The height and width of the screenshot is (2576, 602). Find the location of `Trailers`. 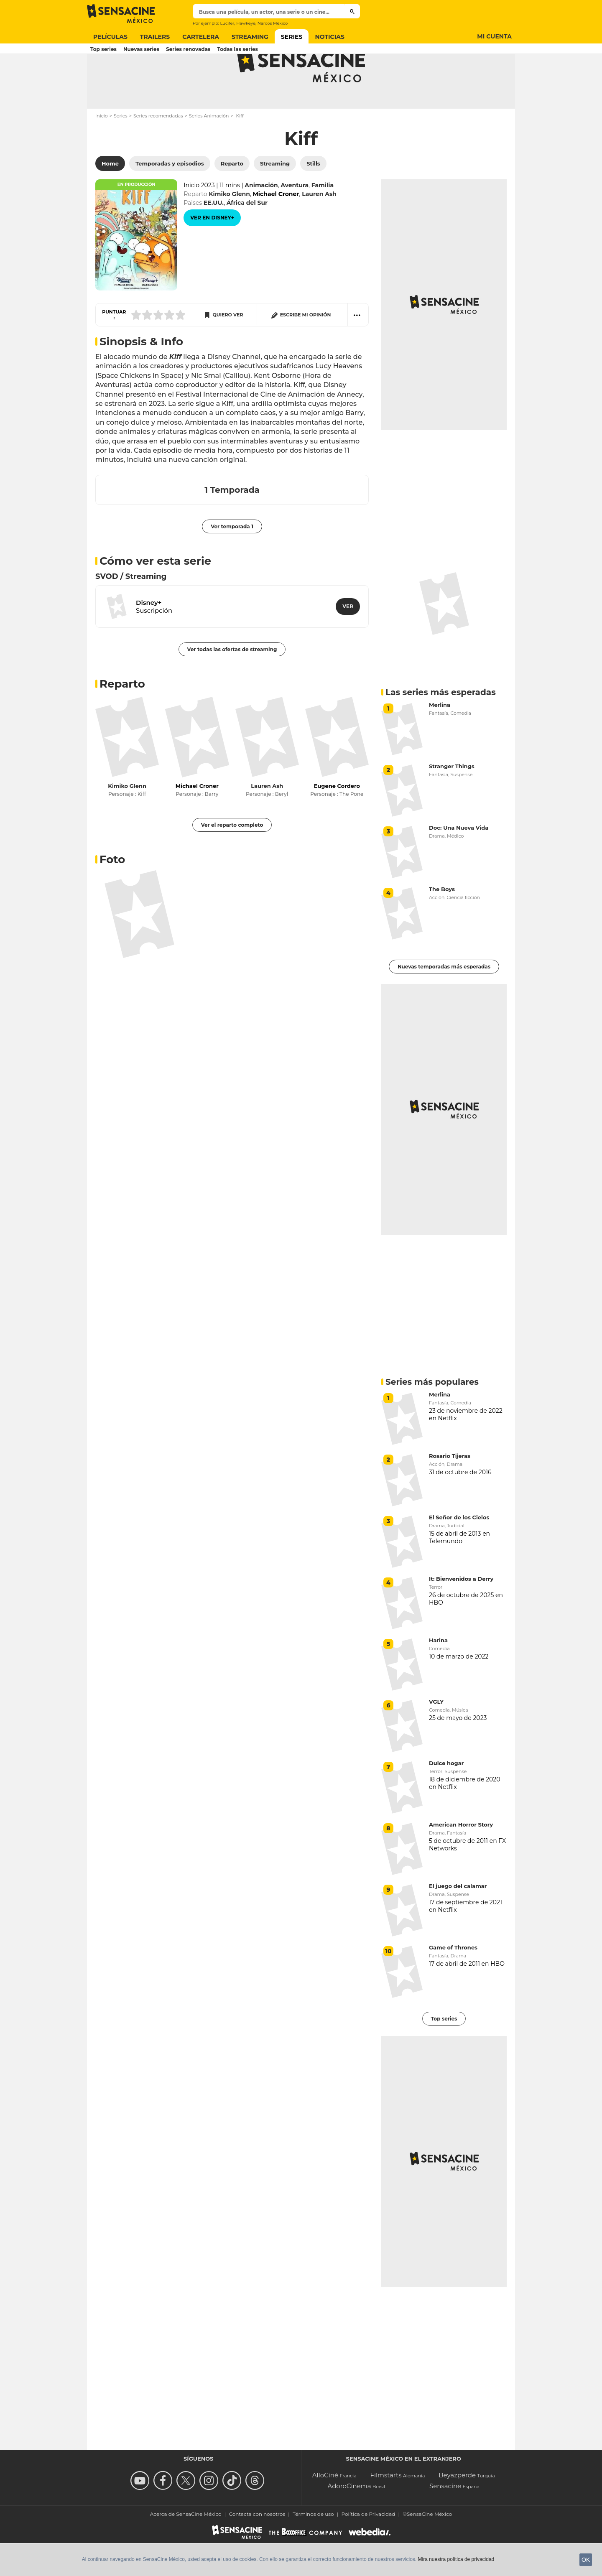

Trailers is located at coordinates (155, 37).